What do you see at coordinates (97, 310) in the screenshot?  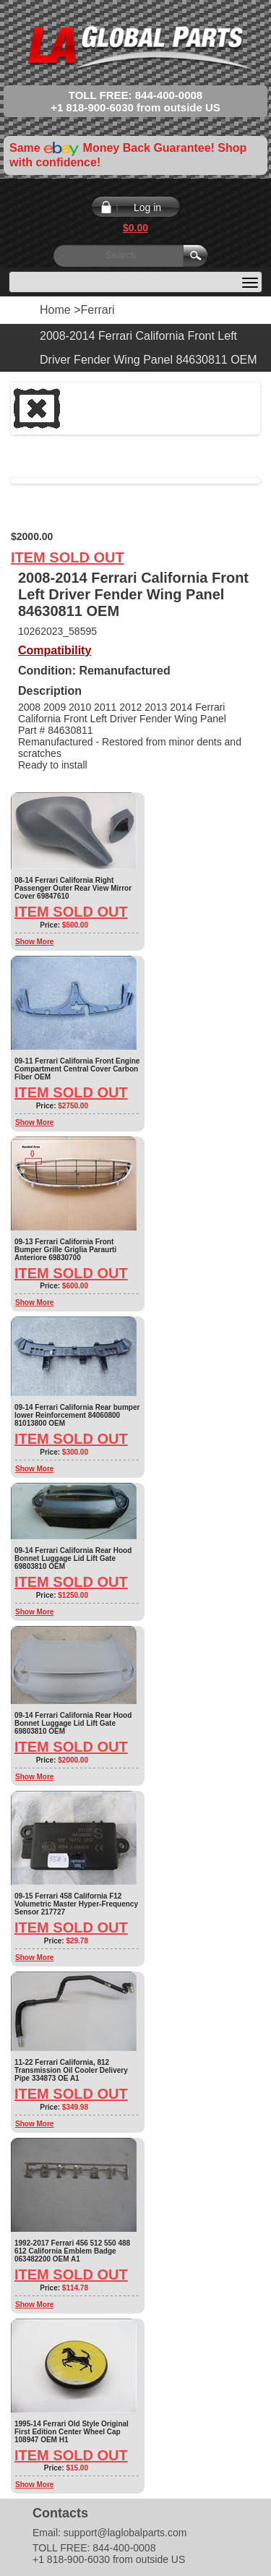 I see `Ferrari` at bounding box center [97, 310].